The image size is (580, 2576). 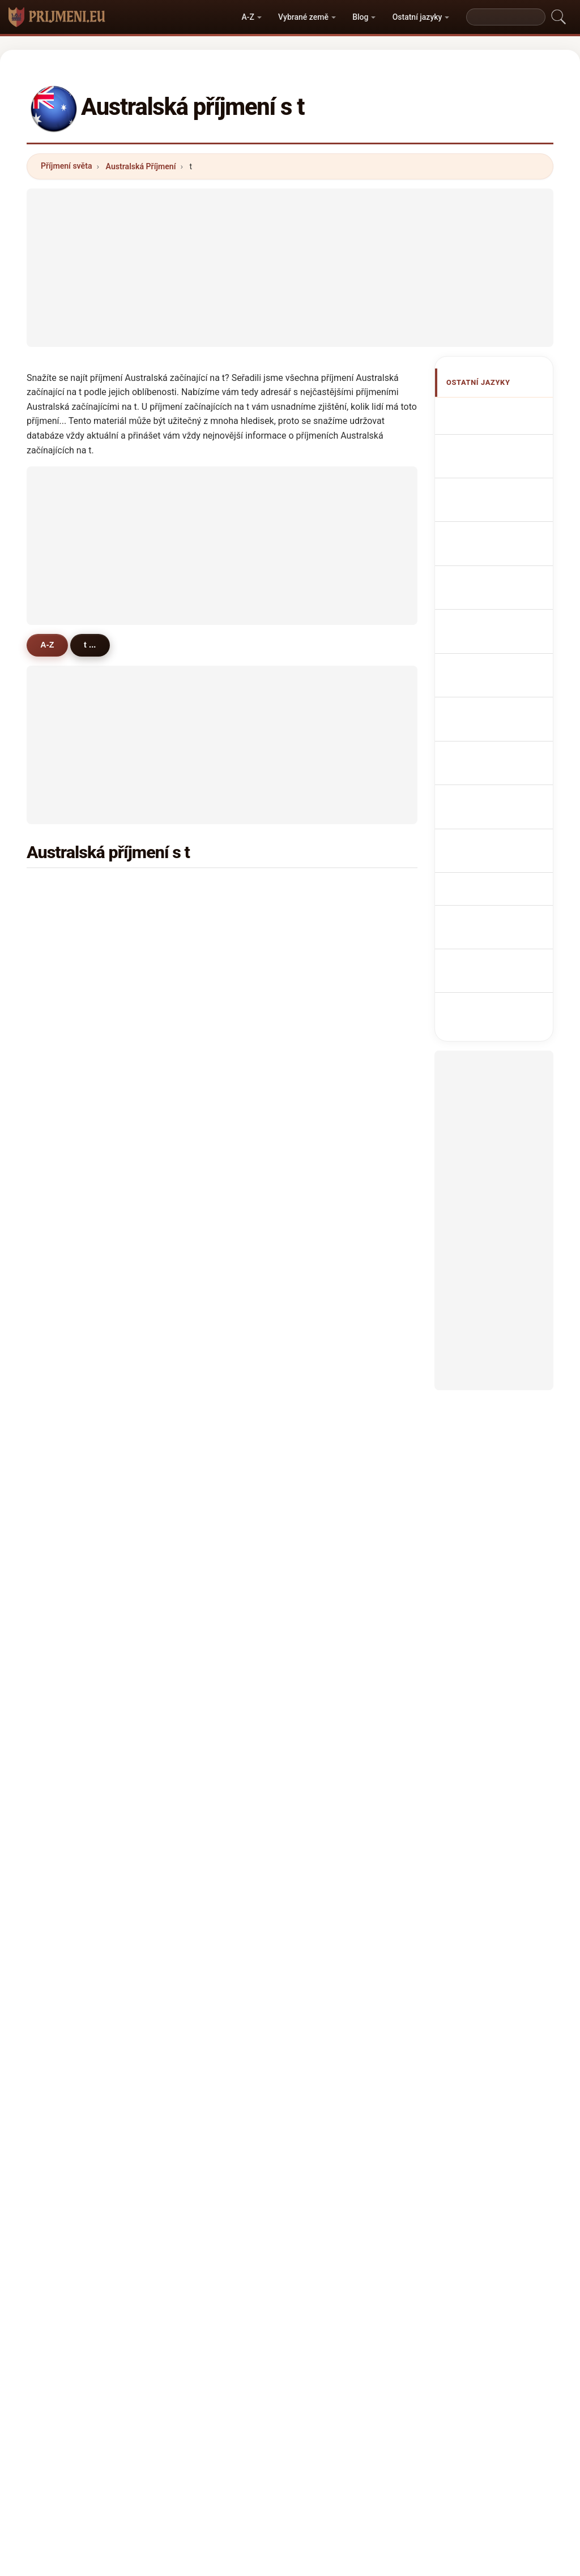 What do you see at coordinates (73, 1385) in the screenshot?
I see `thorburn` at bounding box center [73, 1385].